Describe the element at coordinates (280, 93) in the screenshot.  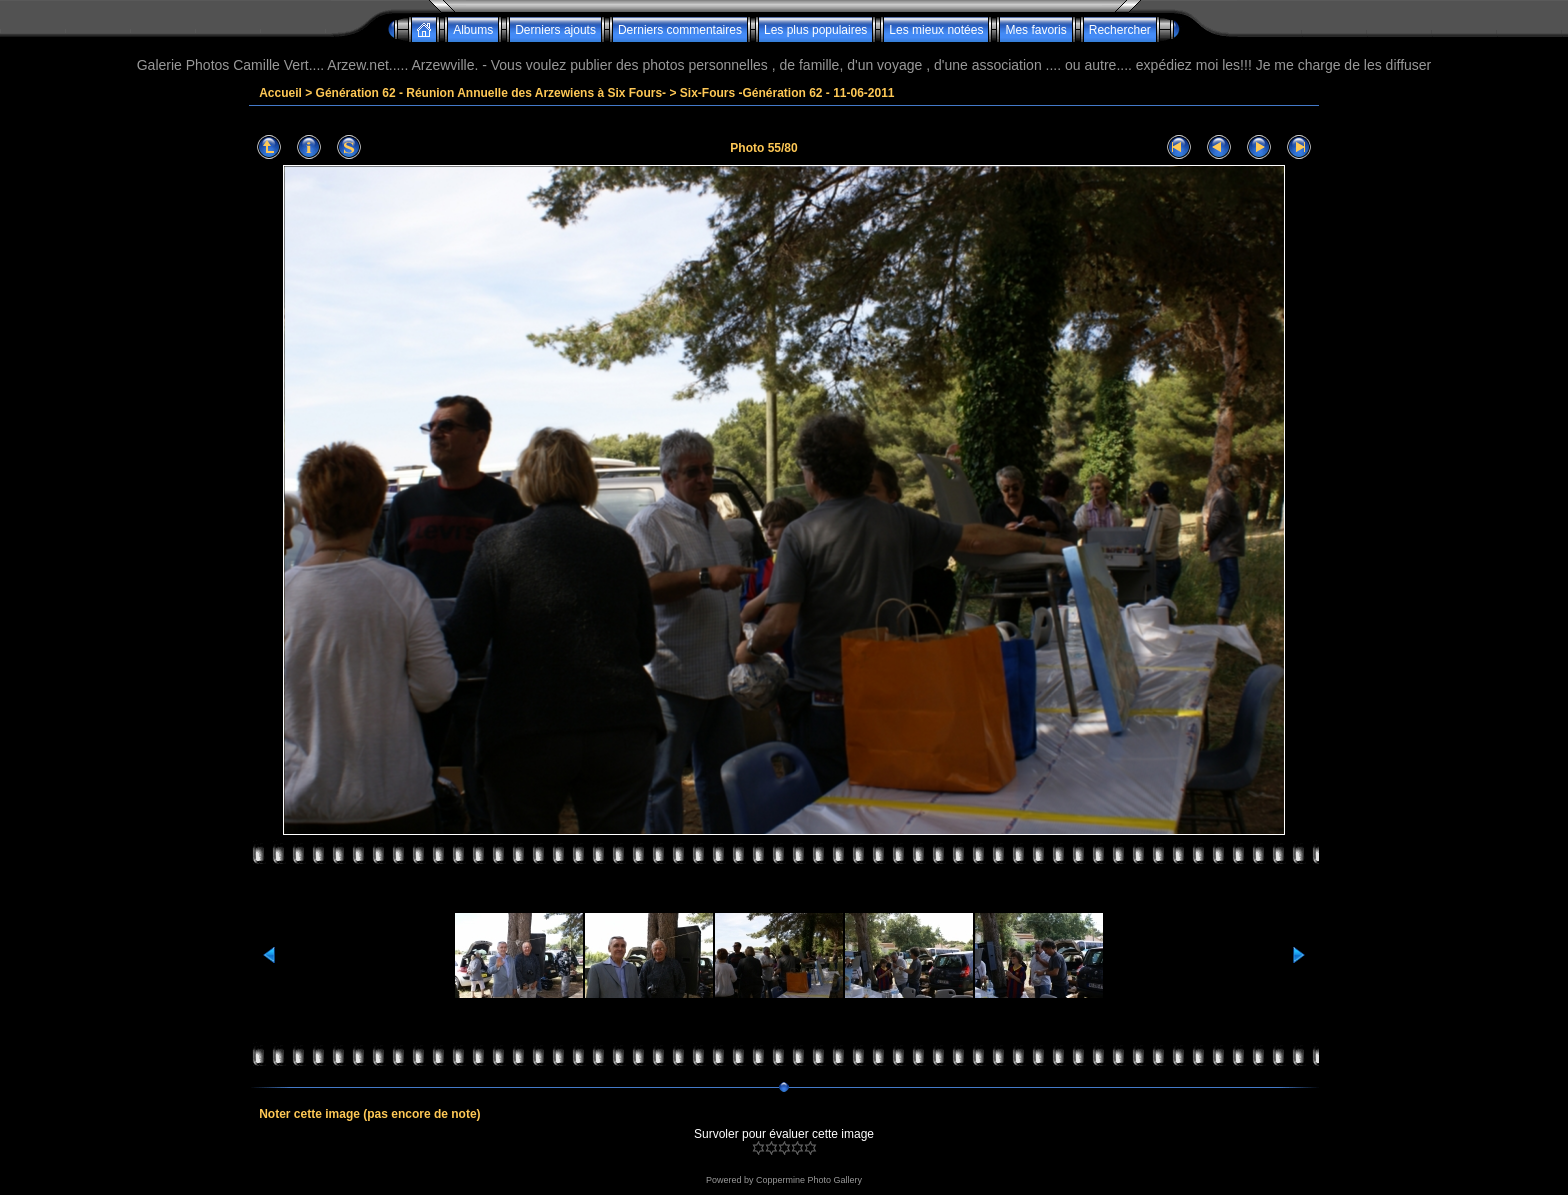
I see `Accueil` at that location.